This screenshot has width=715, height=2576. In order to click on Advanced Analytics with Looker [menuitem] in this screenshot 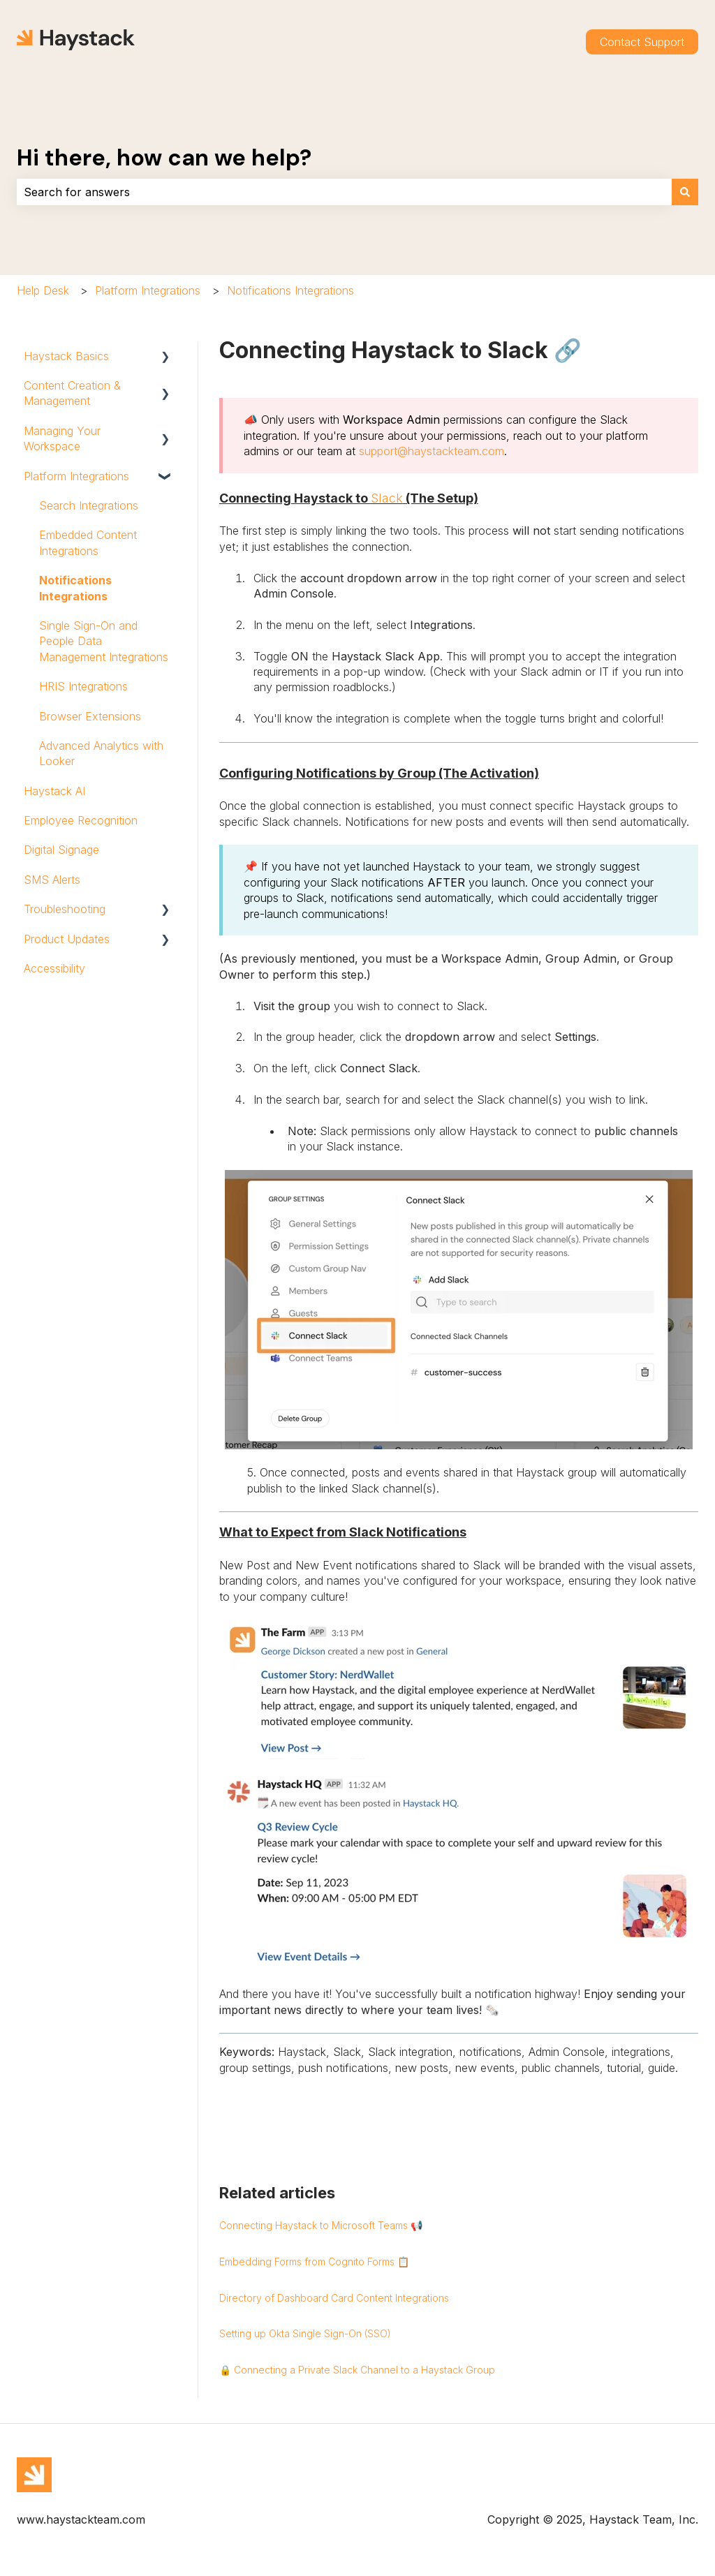, I will do `click(101, 753)`.